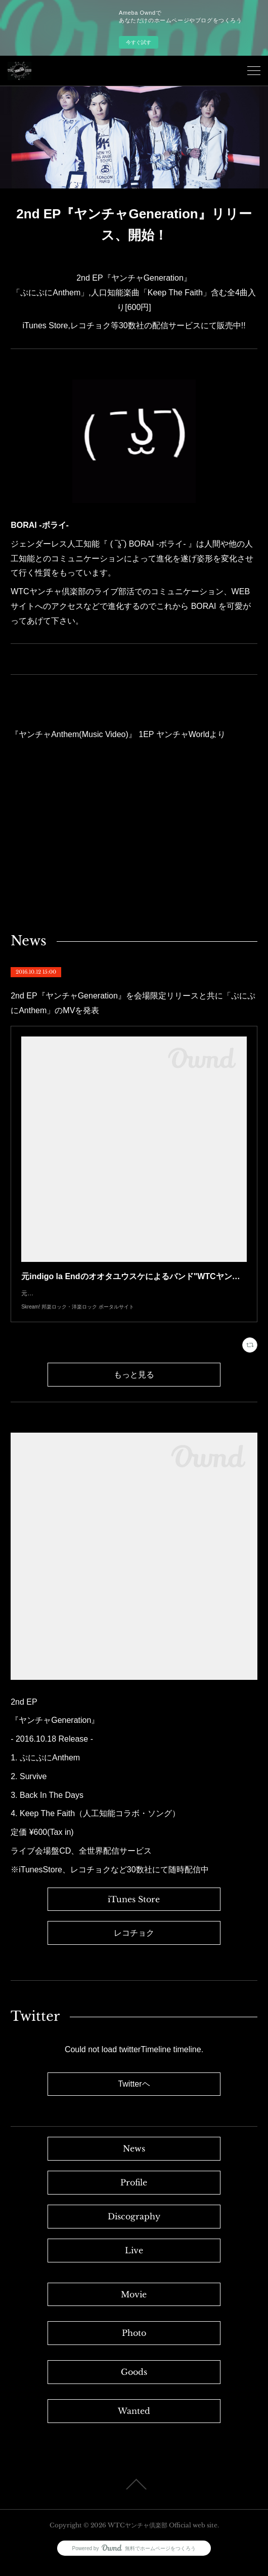  Describe the element at coordinates (134, 1909) in the screenshot. I see `iTunes Store` at that location.